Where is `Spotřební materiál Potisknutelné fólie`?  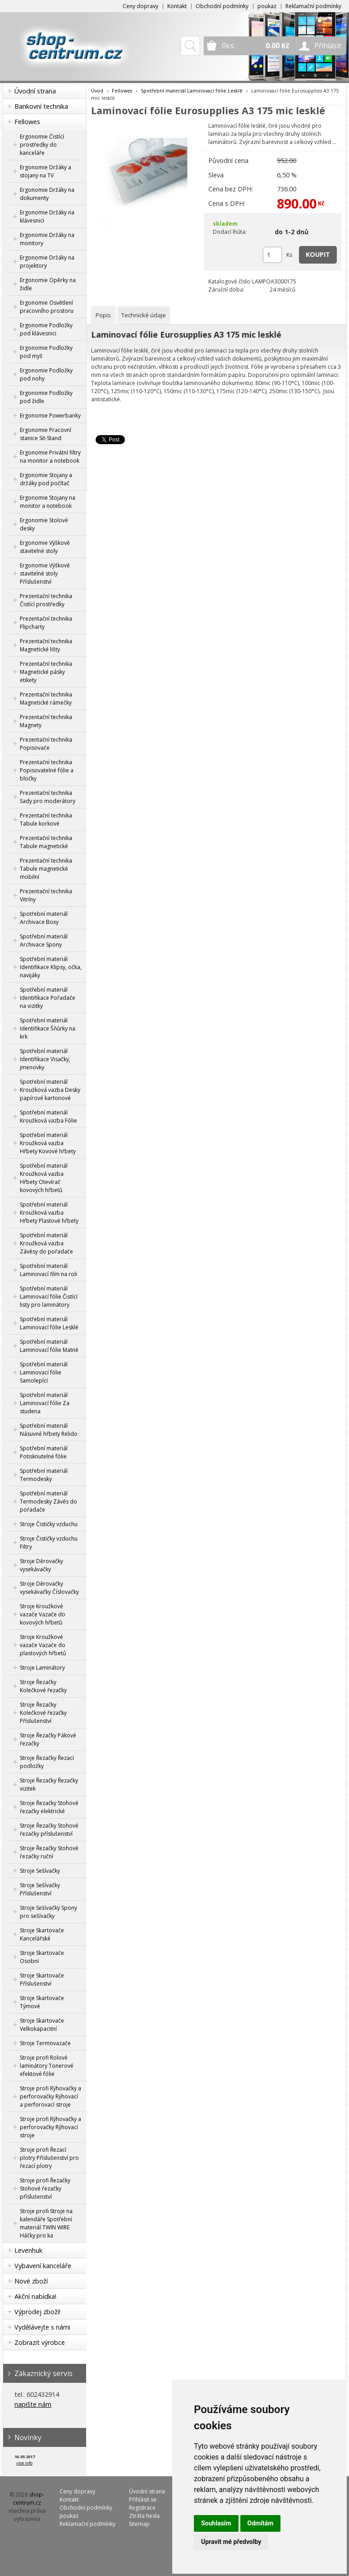 Spotřební materiál Potisknutelné fólie is located at coordinates (44, 1452).